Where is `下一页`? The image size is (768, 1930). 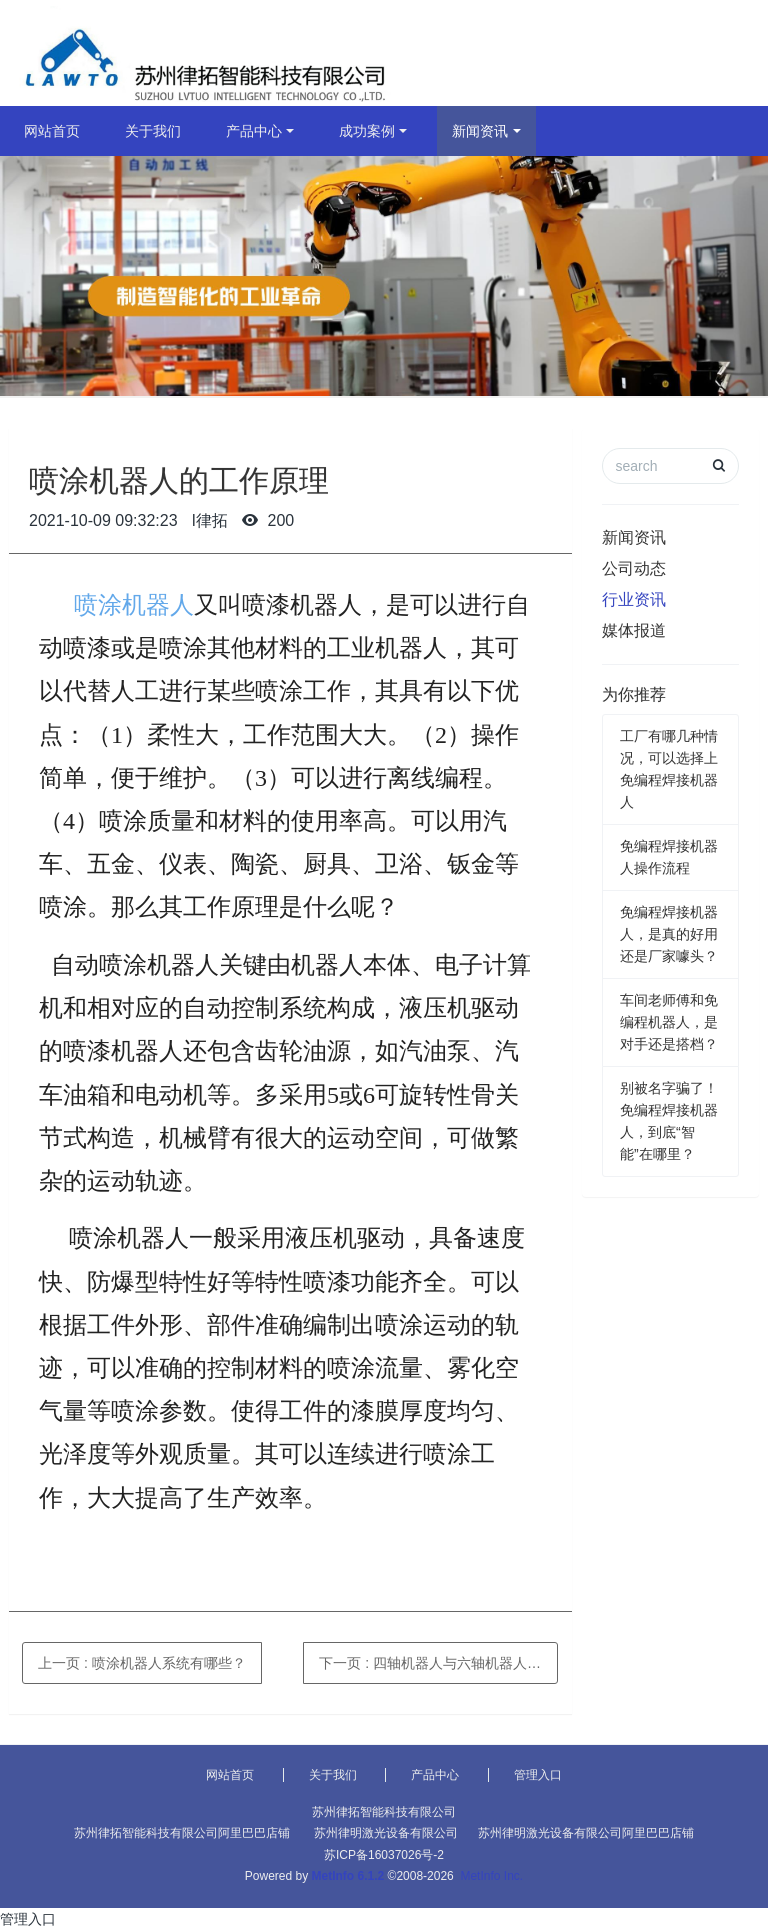
下一页 is located at coordinates (438, 1663).